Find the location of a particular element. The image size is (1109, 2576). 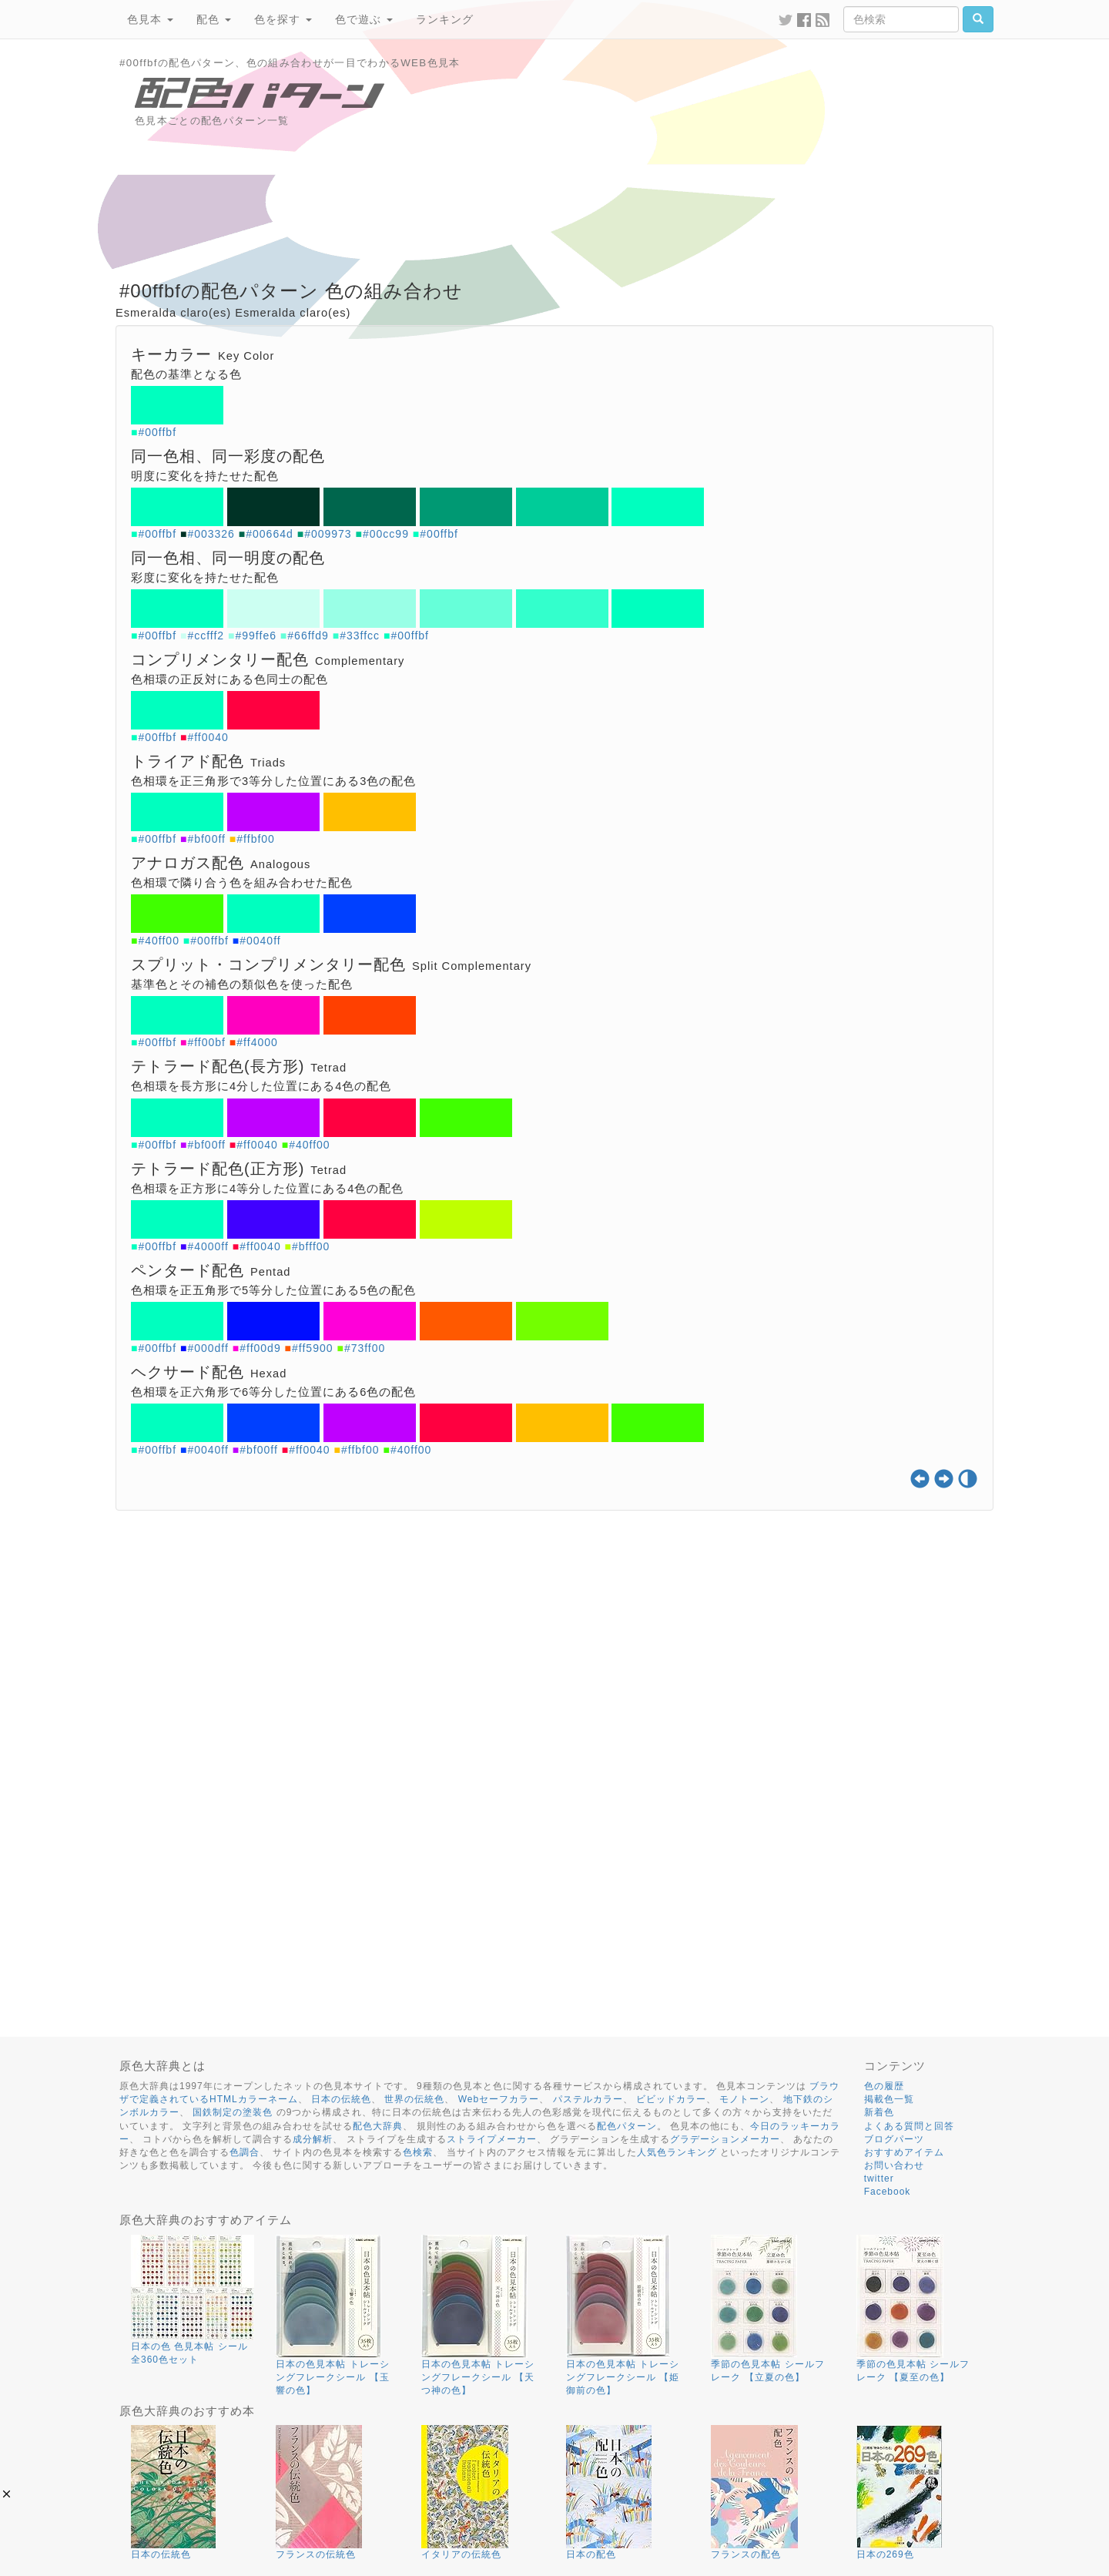

#00ffbf is located at coordinates (157, 432).